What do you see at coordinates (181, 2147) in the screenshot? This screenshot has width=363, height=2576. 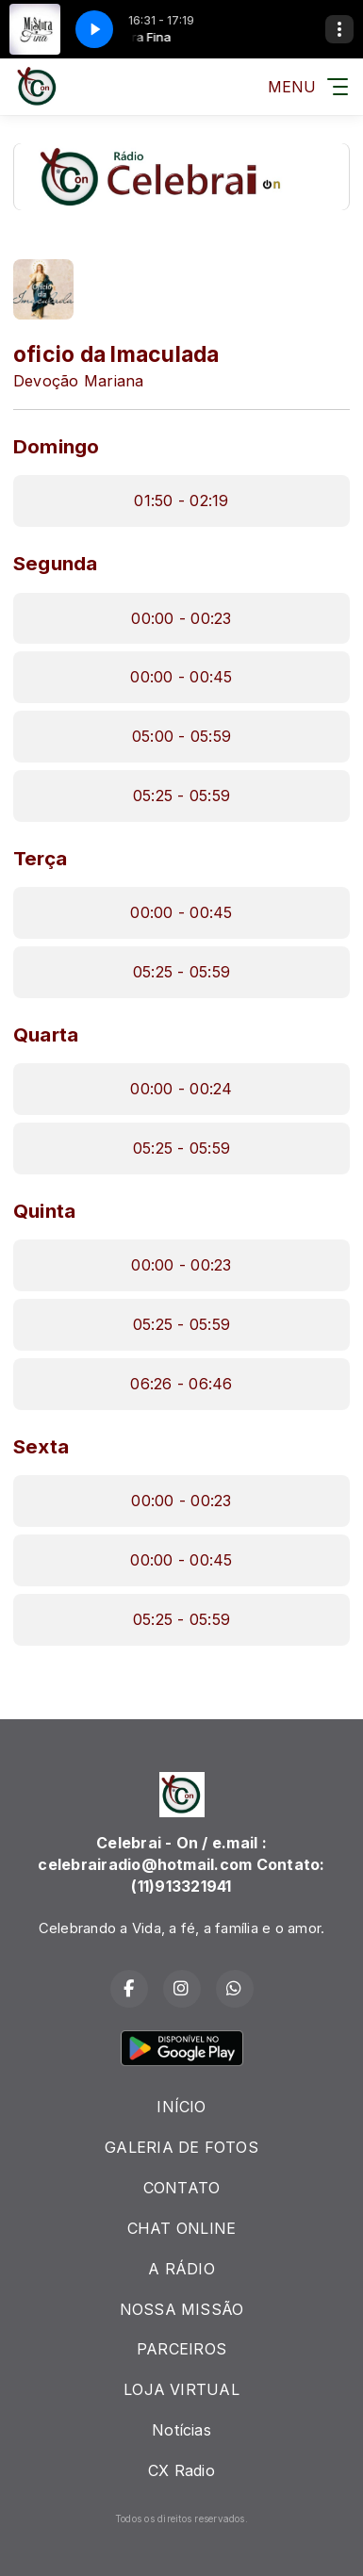 I see `GALERIA DE FOTOS` at bounding box center [181, 2147].